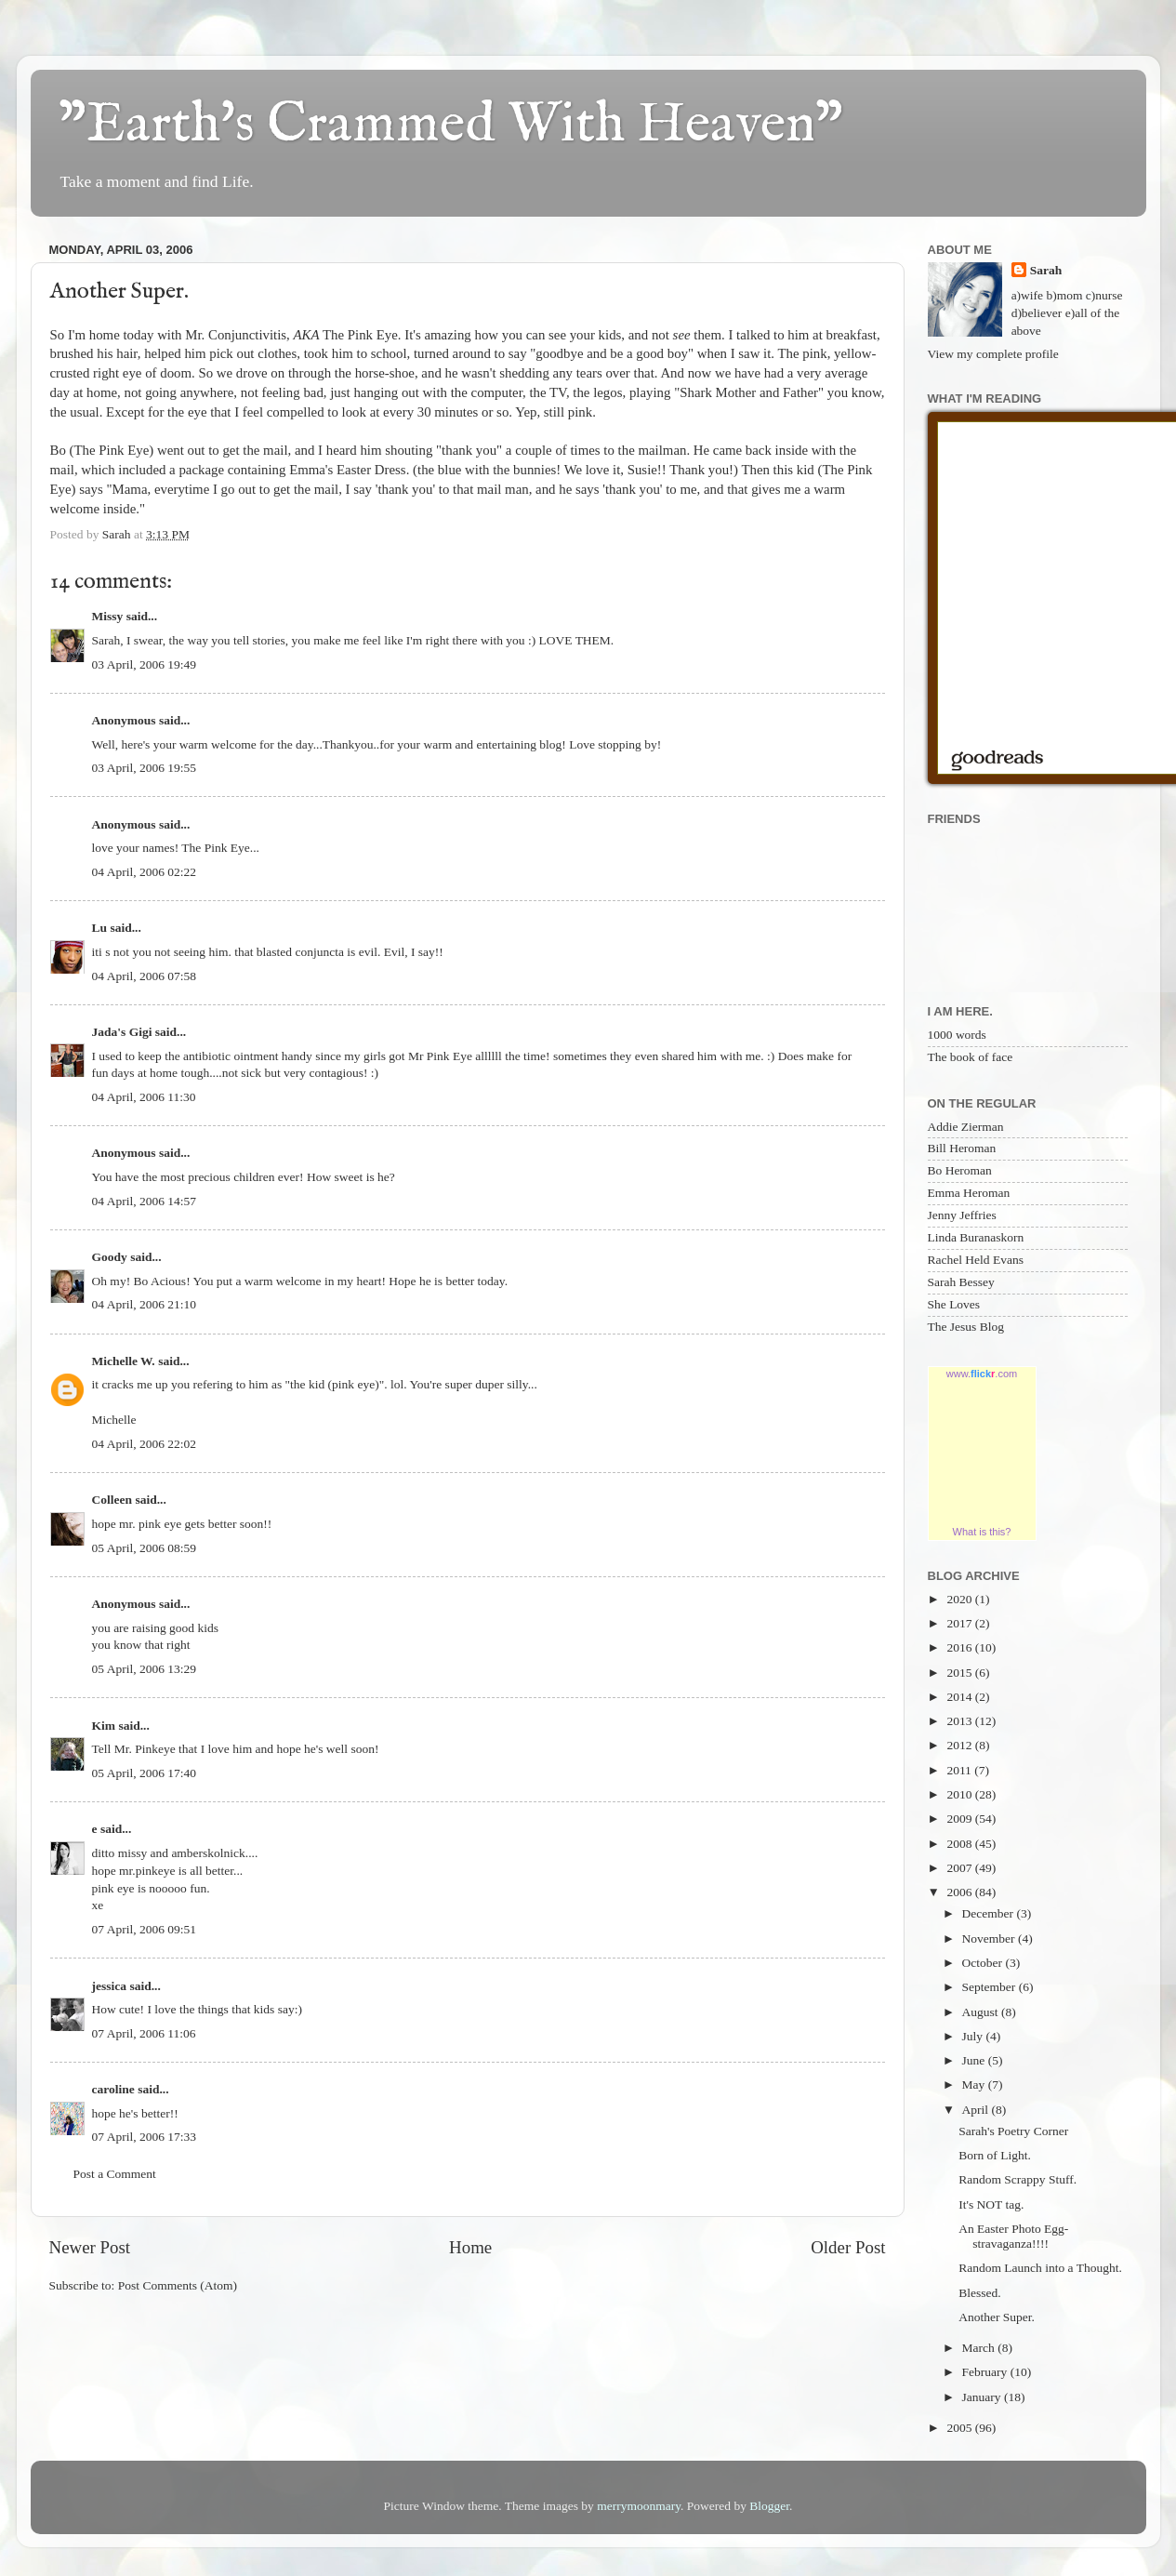  What do you see at coordinates (991, 2204) in the screenshot?
I see `It's NOT tag.` at bounding box center [991, 2204].